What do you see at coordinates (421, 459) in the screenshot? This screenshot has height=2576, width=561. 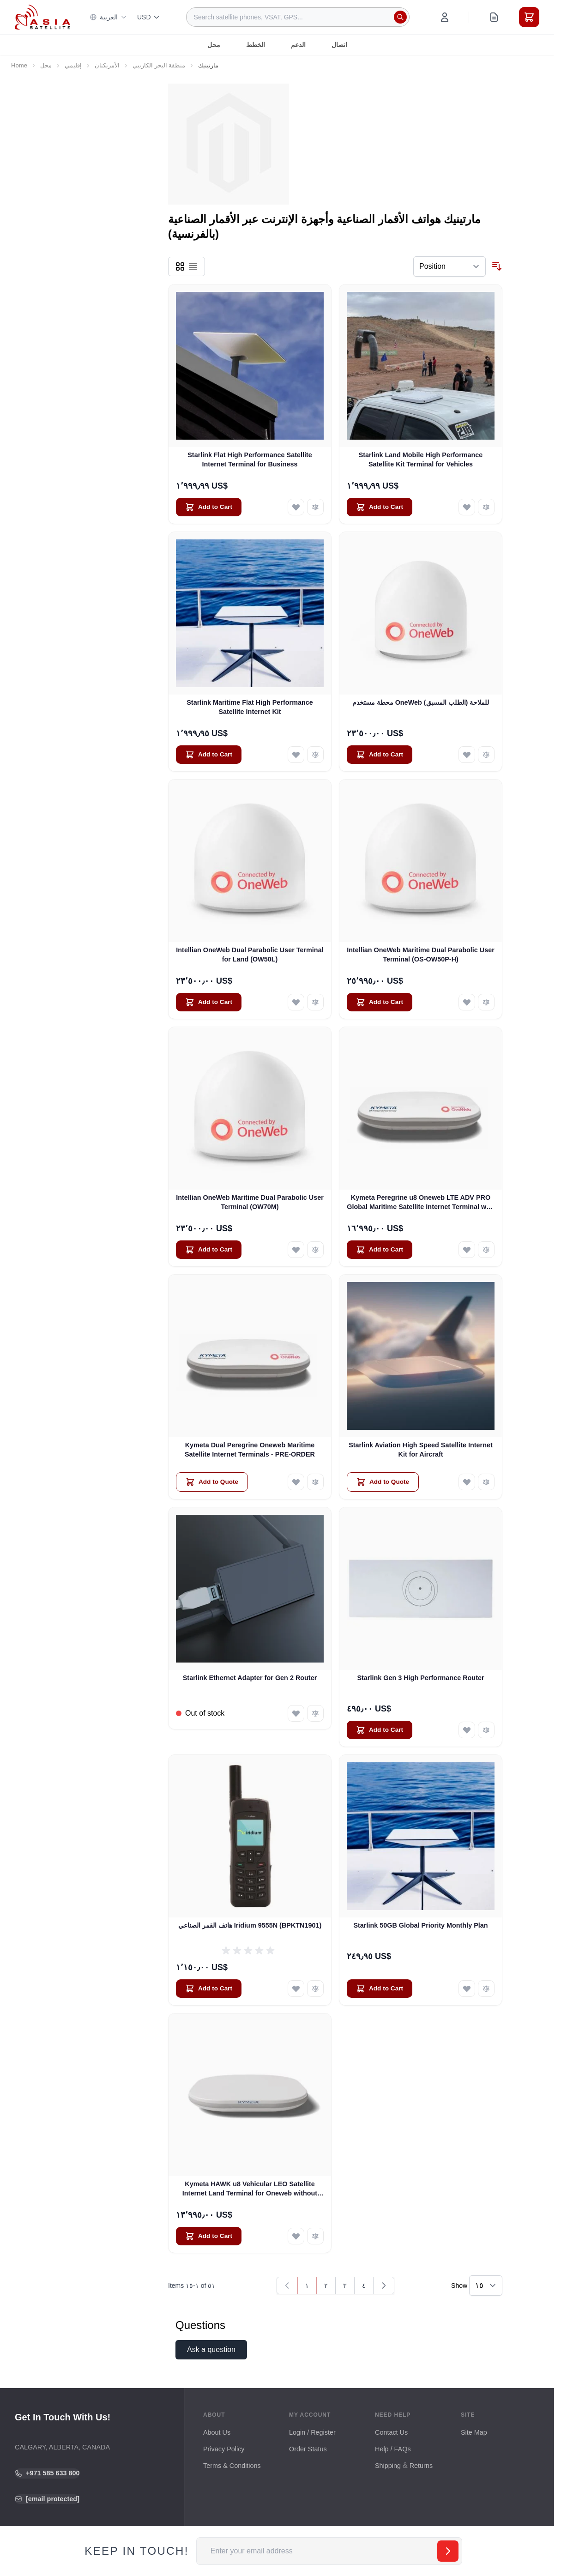 I see `Starlink Land Mobile High Performance Satellite Kit Terminal for Vehicles` at bounding box center [421, 459].